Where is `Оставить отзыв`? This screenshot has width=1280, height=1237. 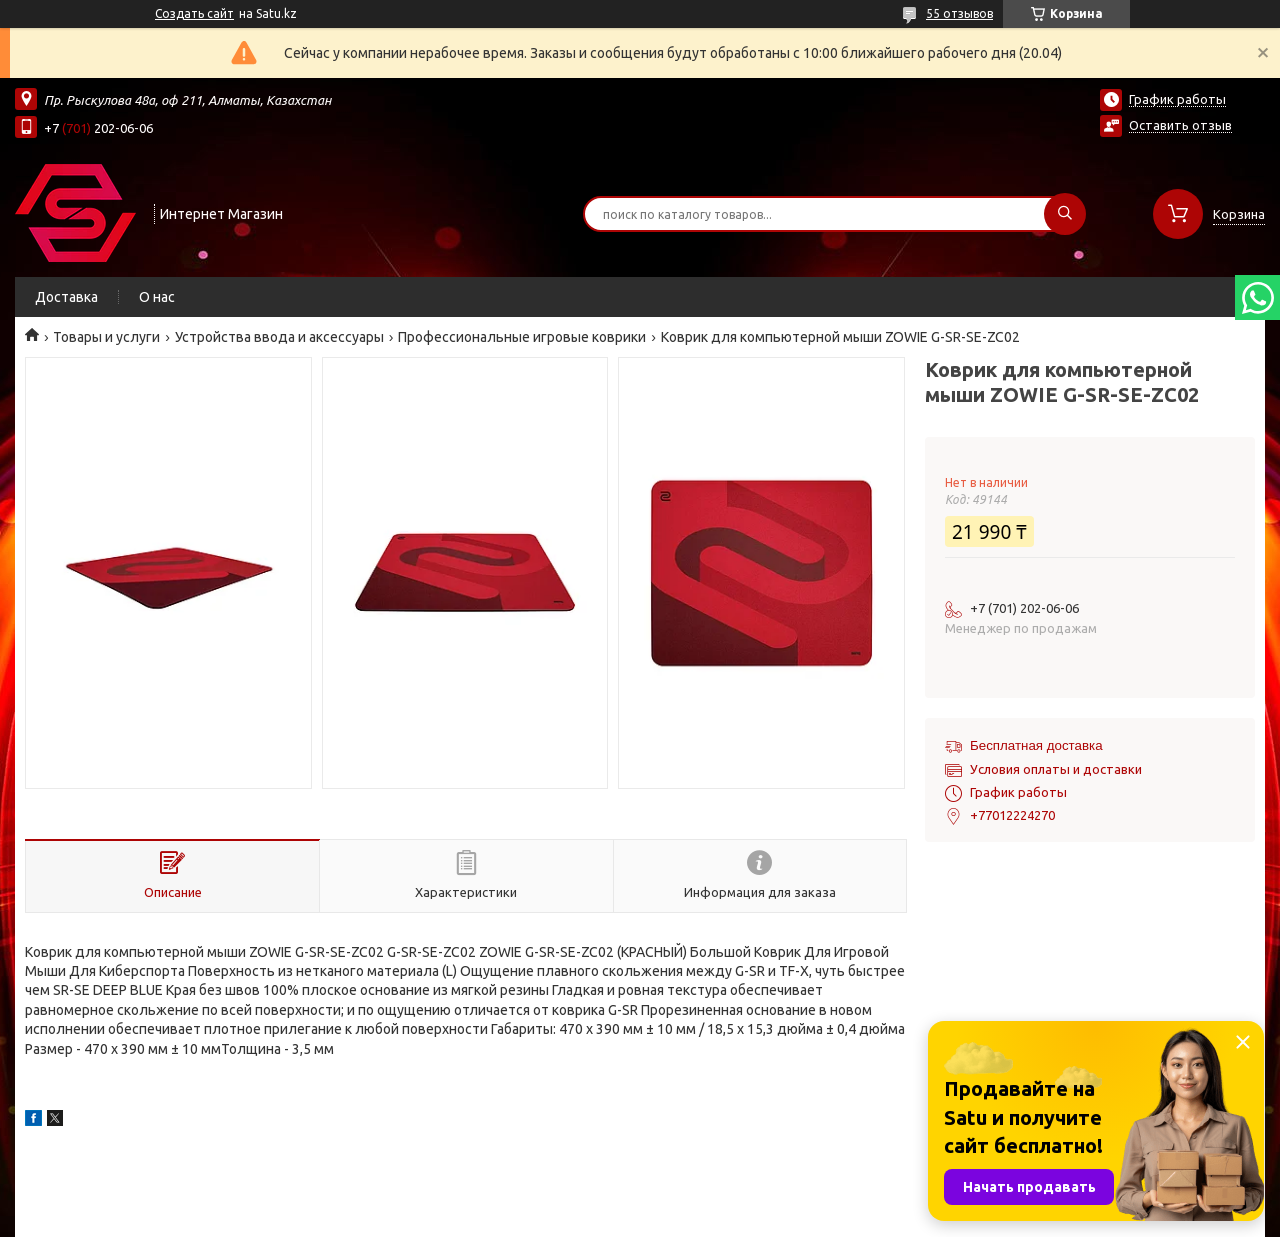 Оставить отзыв is located at coordinates (1180, 125).